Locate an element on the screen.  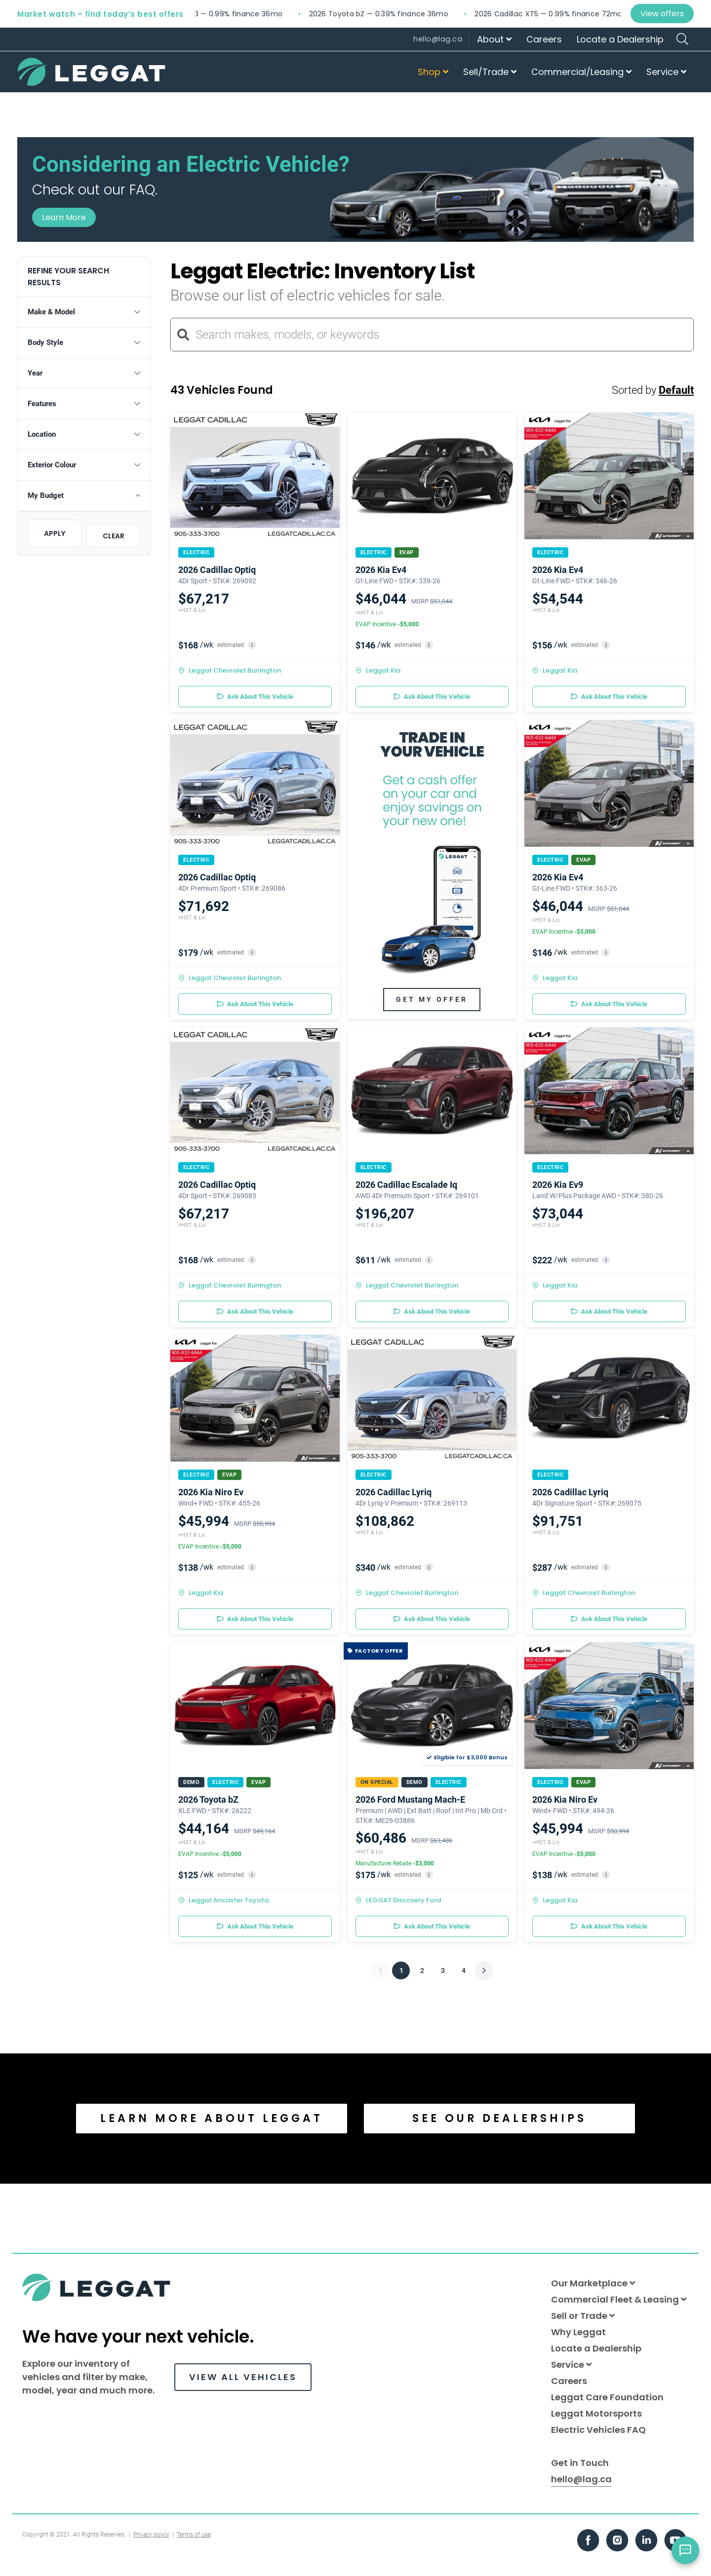
Ask About This Vehicle is located at coordinates (255, 696).